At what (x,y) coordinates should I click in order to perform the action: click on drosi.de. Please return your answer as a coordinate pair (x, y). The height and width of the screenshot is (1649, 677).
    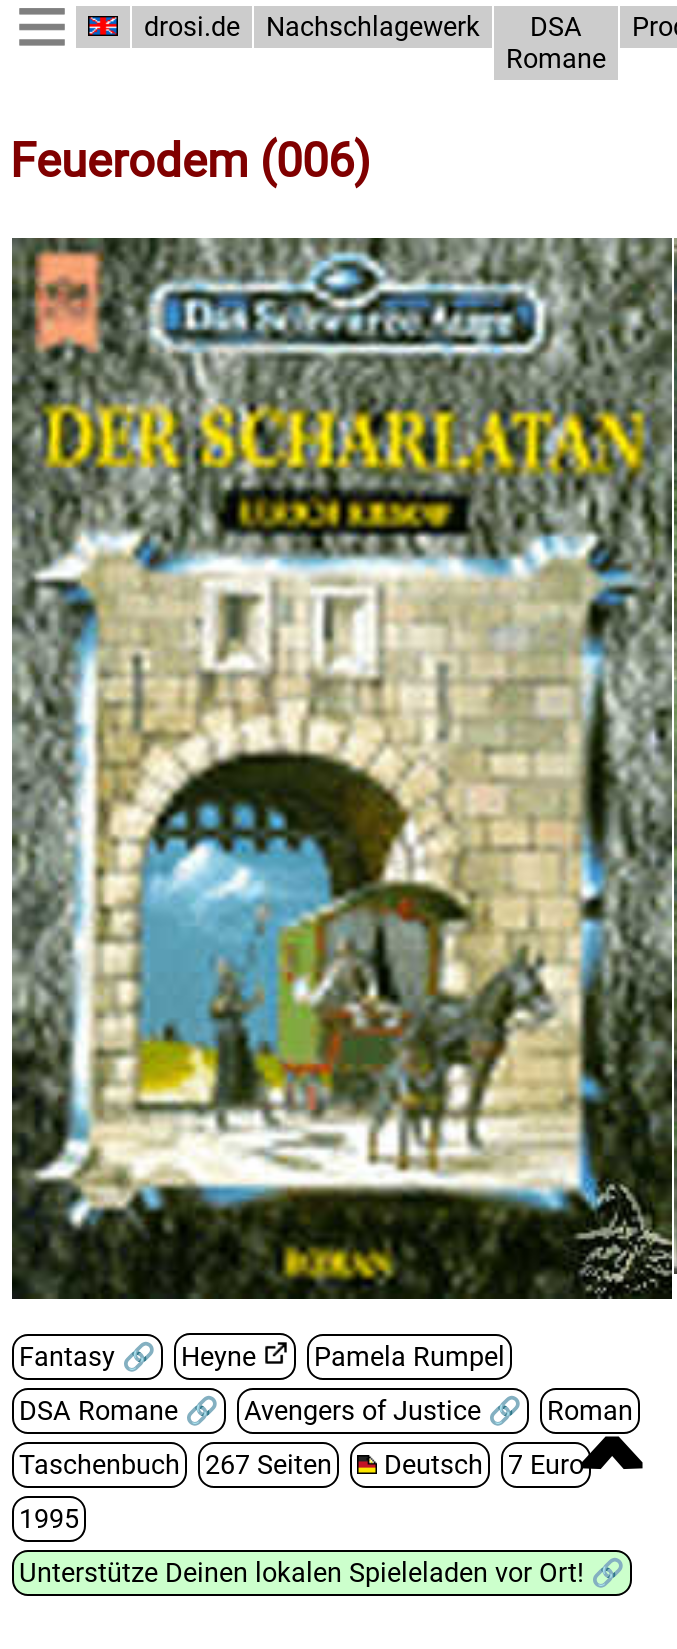
    Looking at the image, I should click on (192, 27).